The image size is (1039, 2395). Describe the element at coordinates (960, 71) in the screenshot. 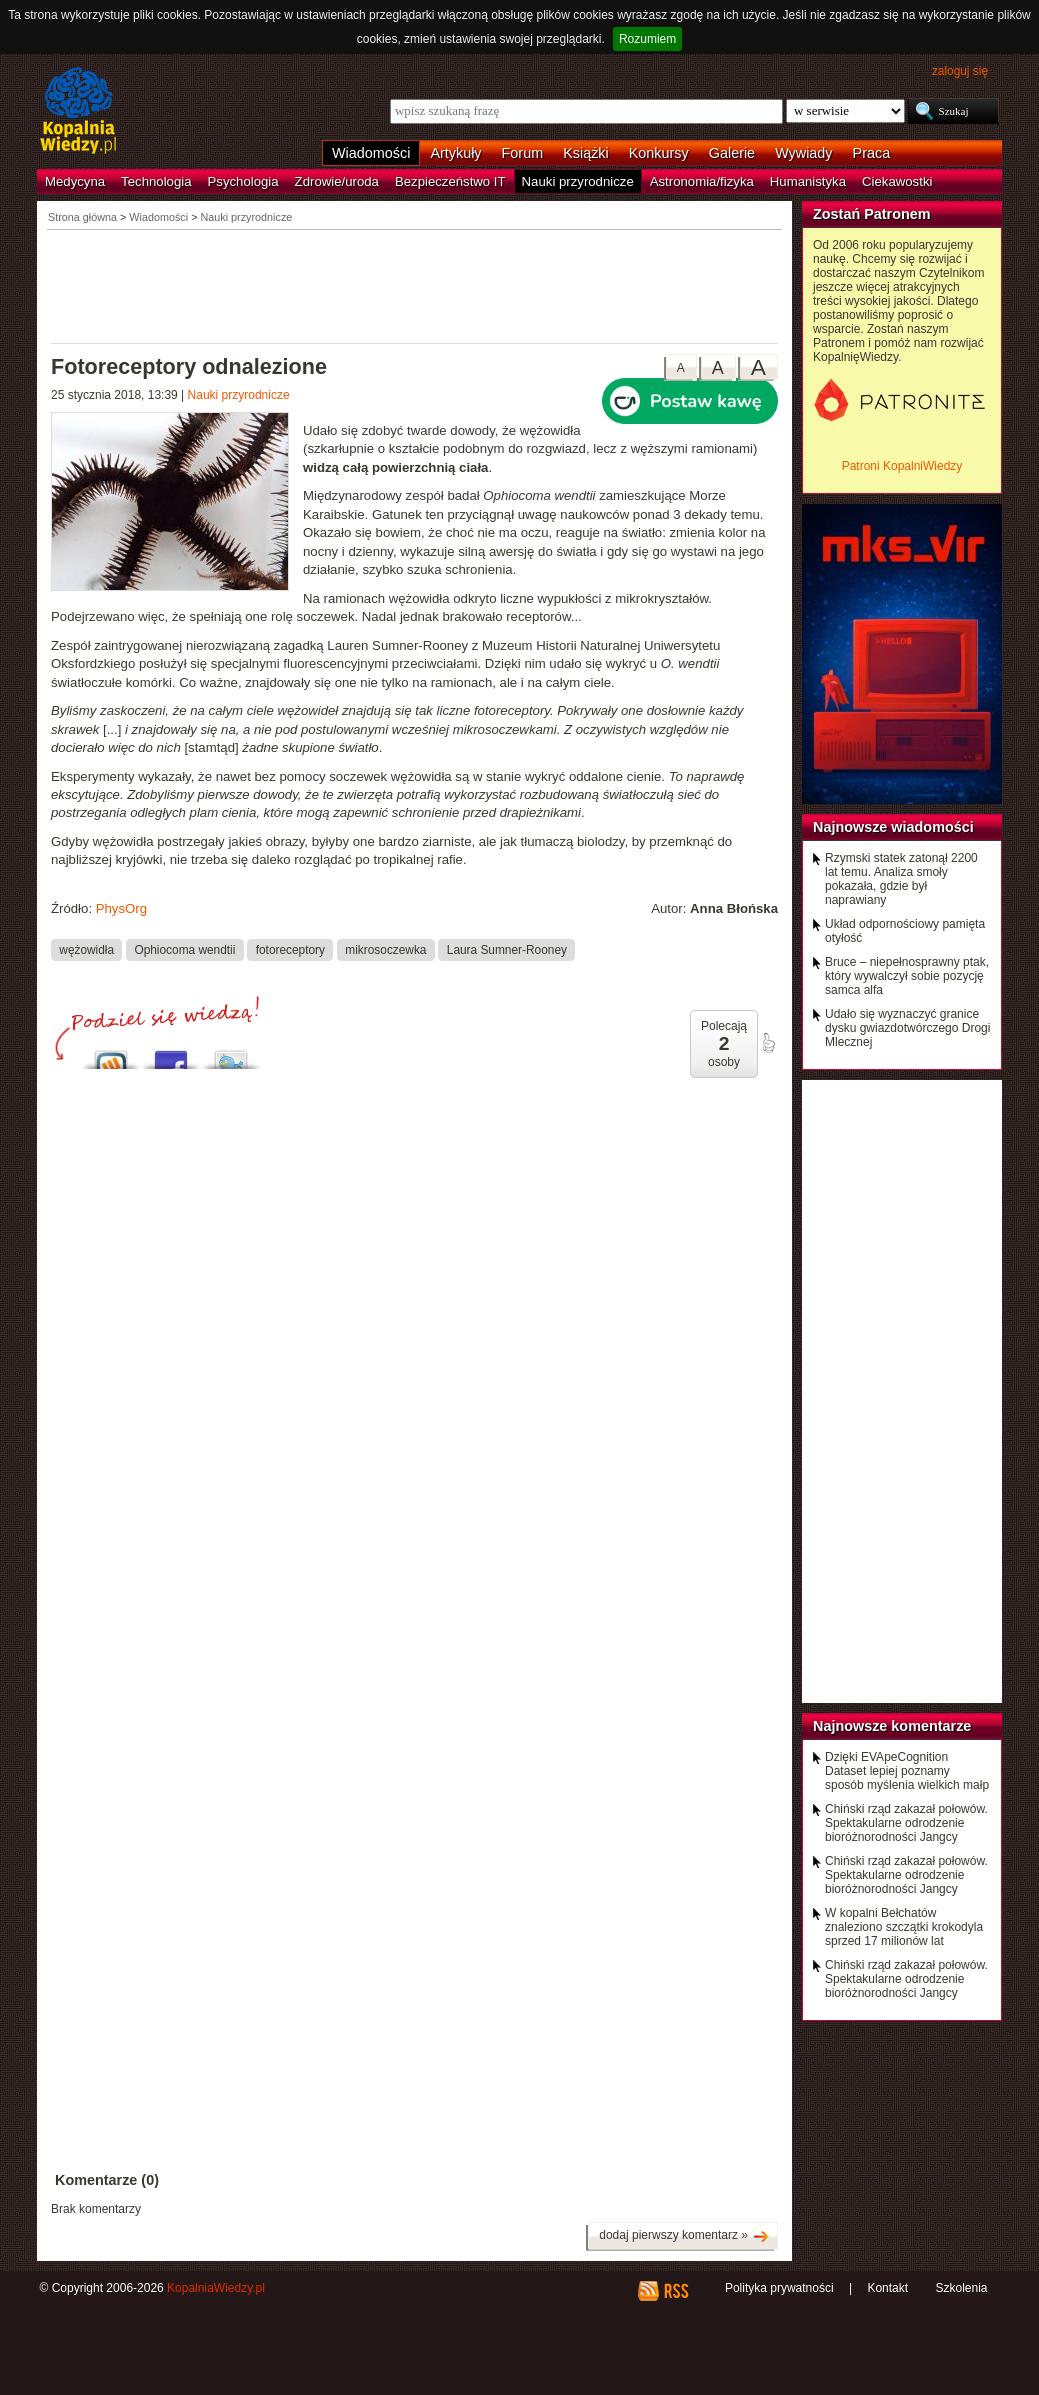

I see `zaloguj się` at that location.